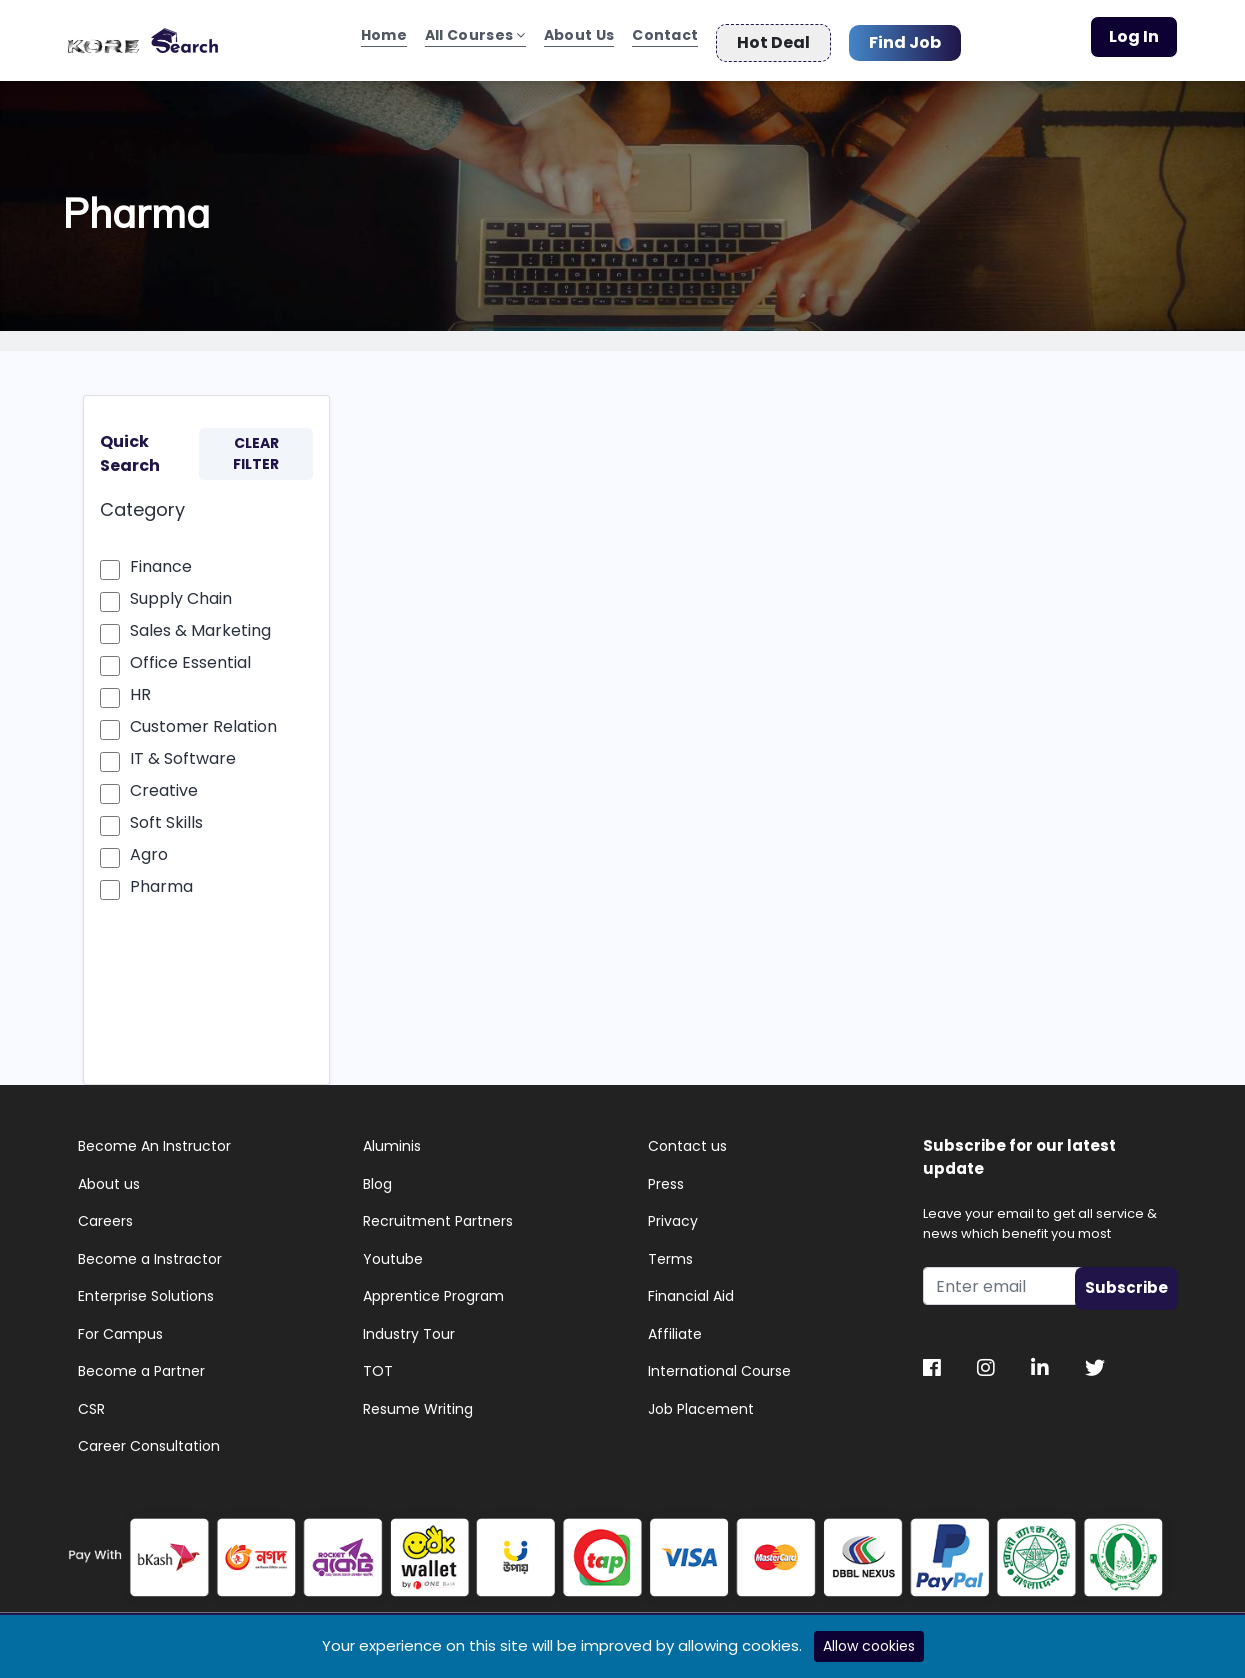  Describe the element at coordinates (140, 687) in the screenshot. I see `HR` at that location.